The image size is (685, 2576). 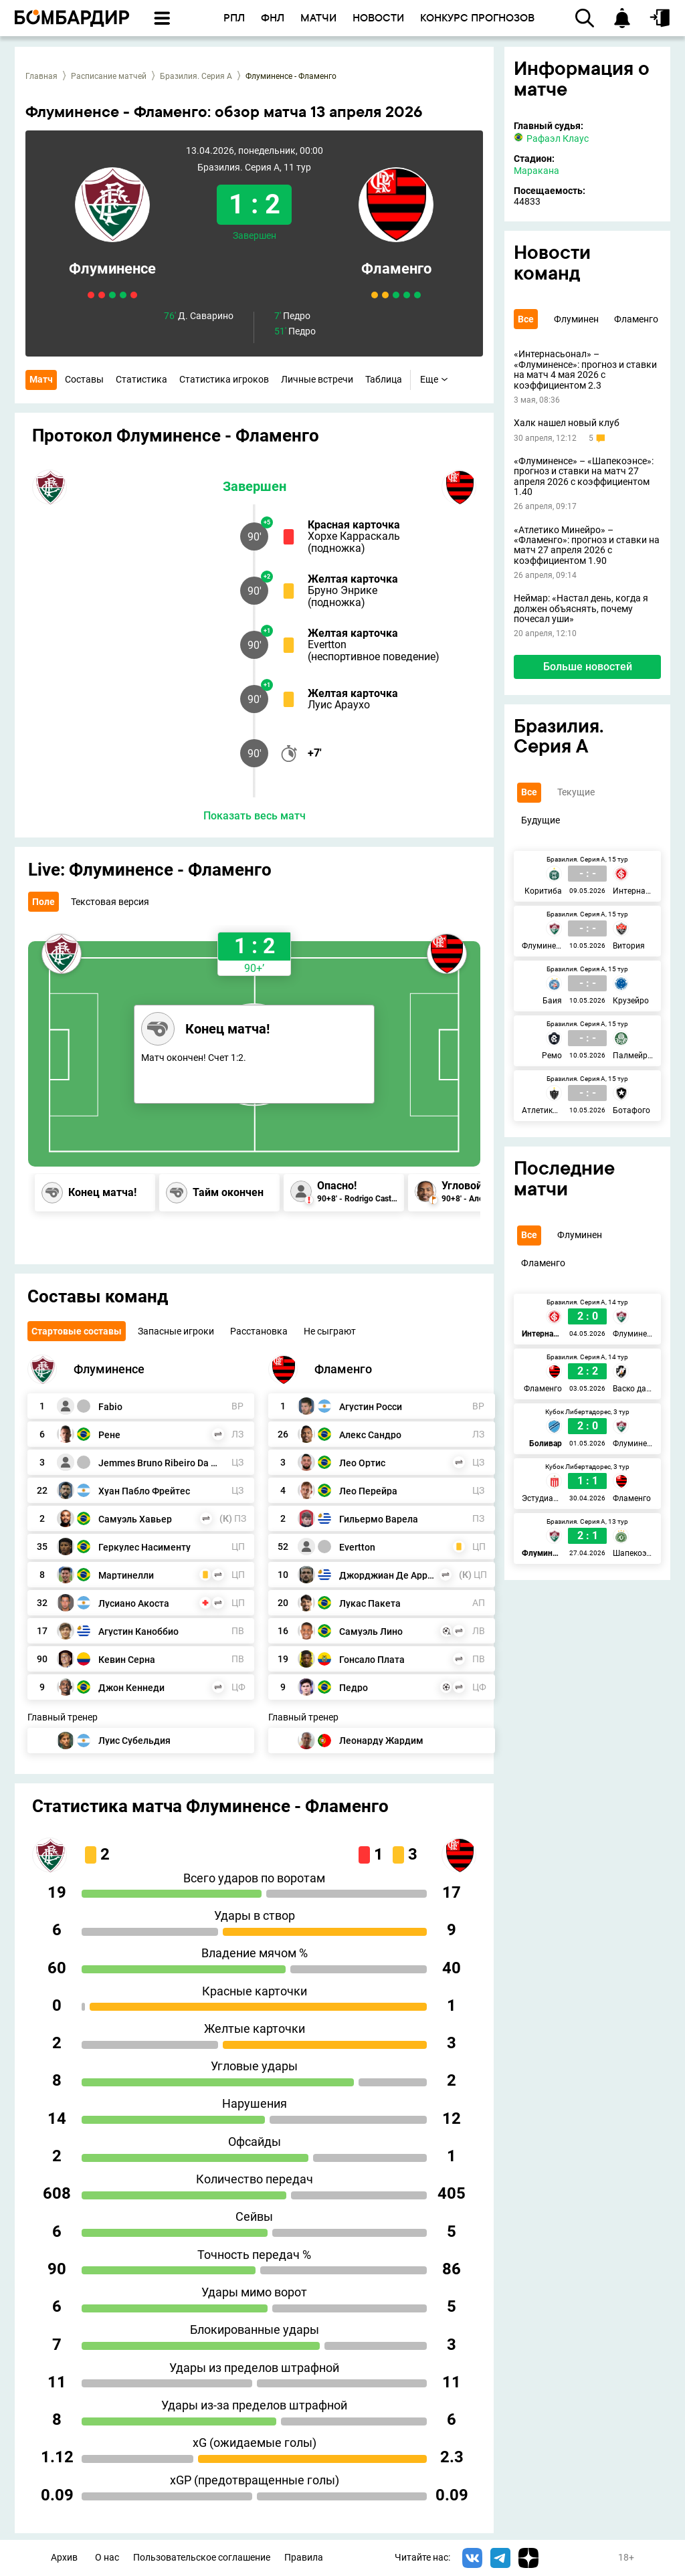 I want to click on Статистика, so click(x=141, y=379).